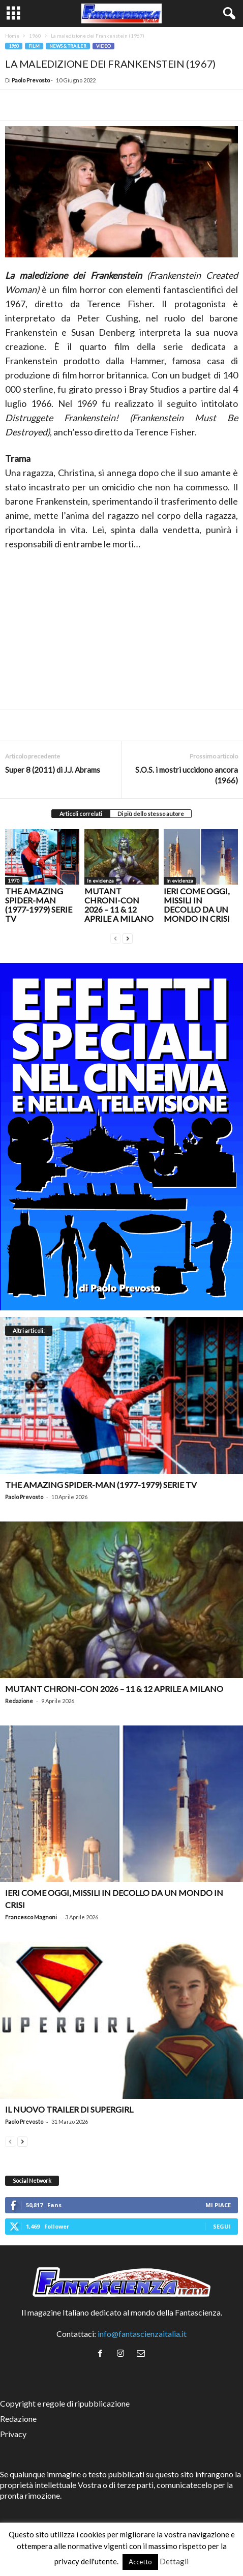 The image size is (243, 2576). What do you see at coordinates (100, 880) in the screenshot?
I see `In evidenza` at bounding box center [100, 880].